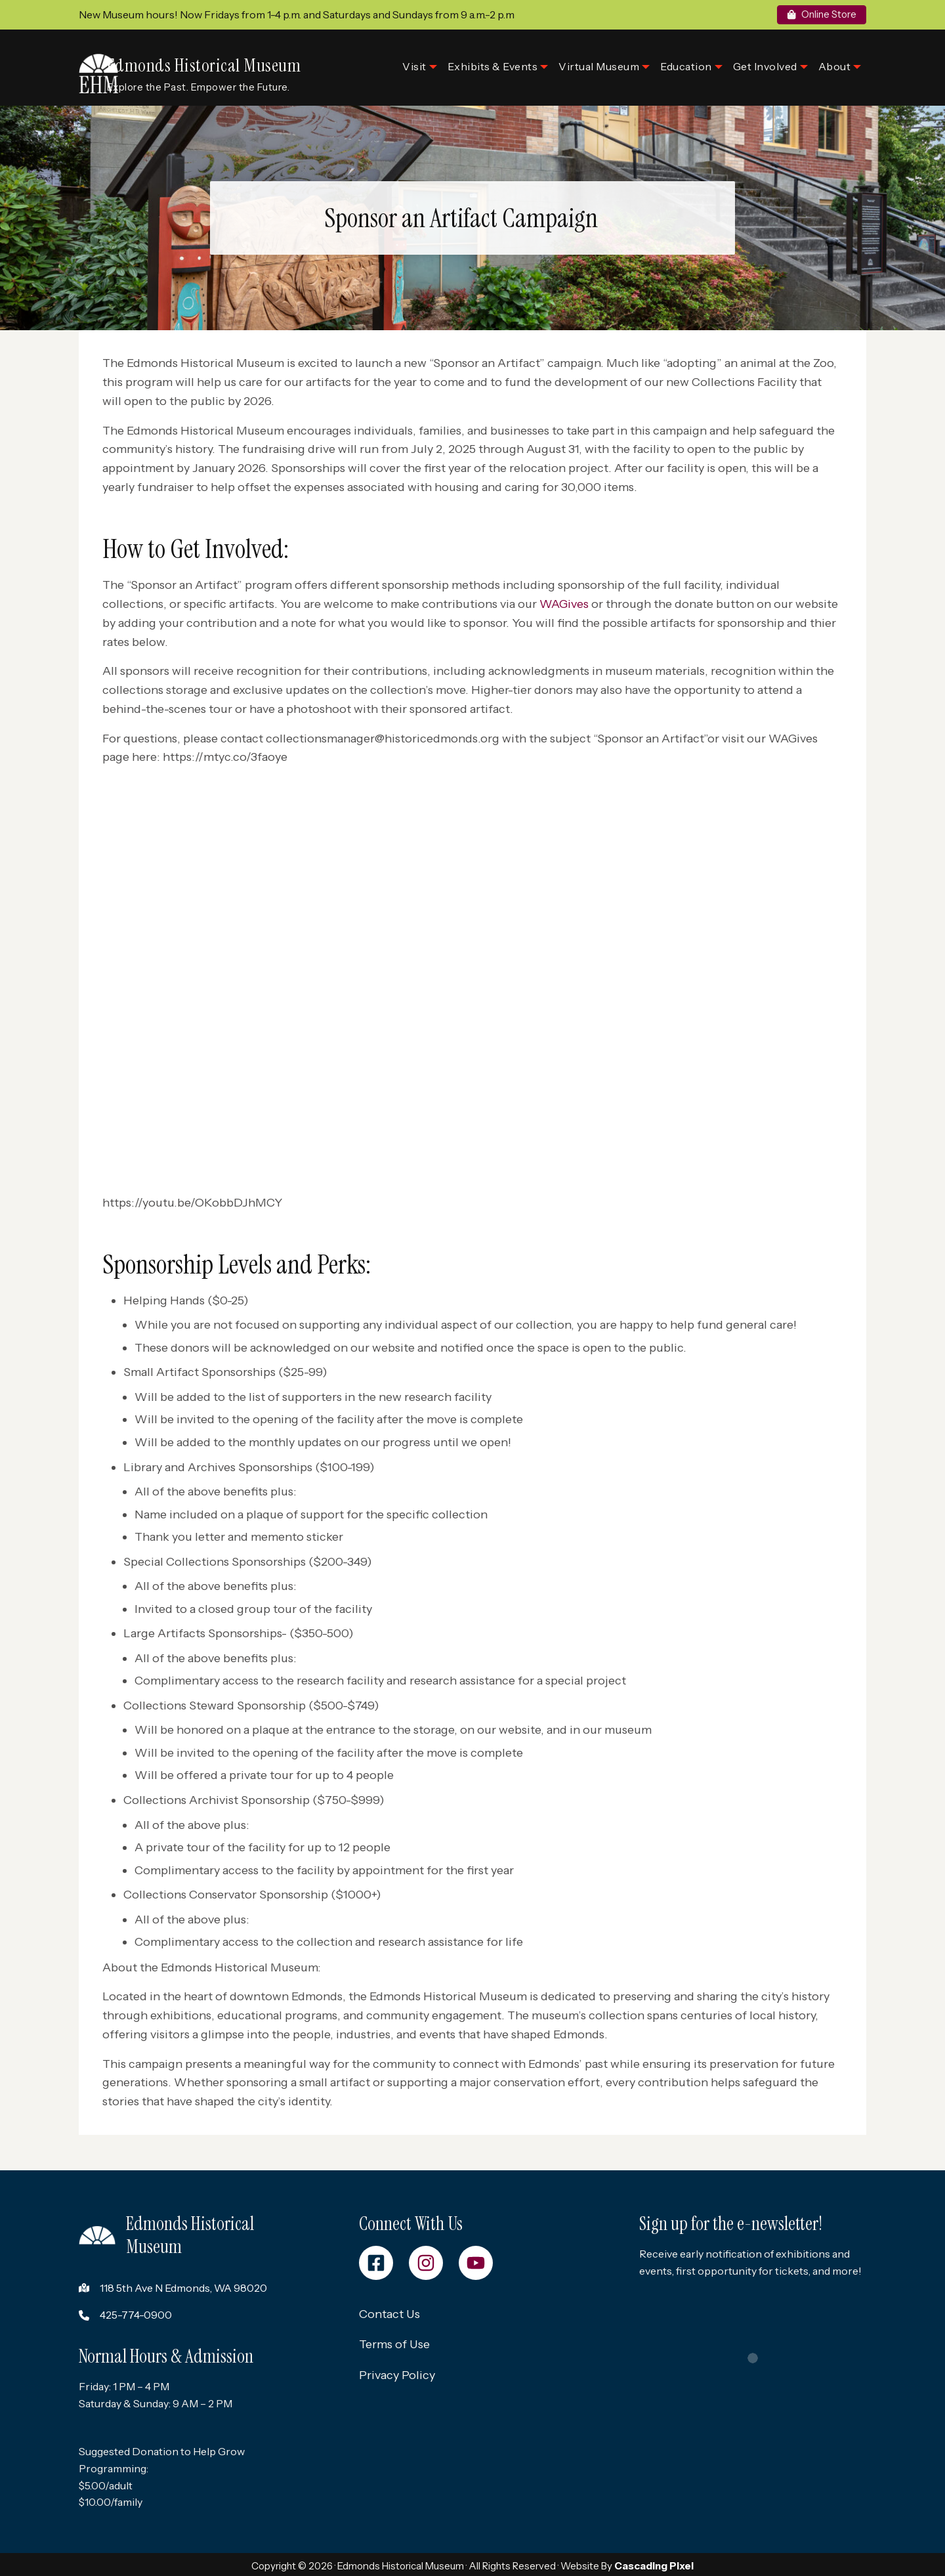 This screenshot has height=2576, width=945. What do you see at coordinates (224, 57) in the screenshot?
I see `Edmonds Historical Museum` at bounding box center [224, 57].